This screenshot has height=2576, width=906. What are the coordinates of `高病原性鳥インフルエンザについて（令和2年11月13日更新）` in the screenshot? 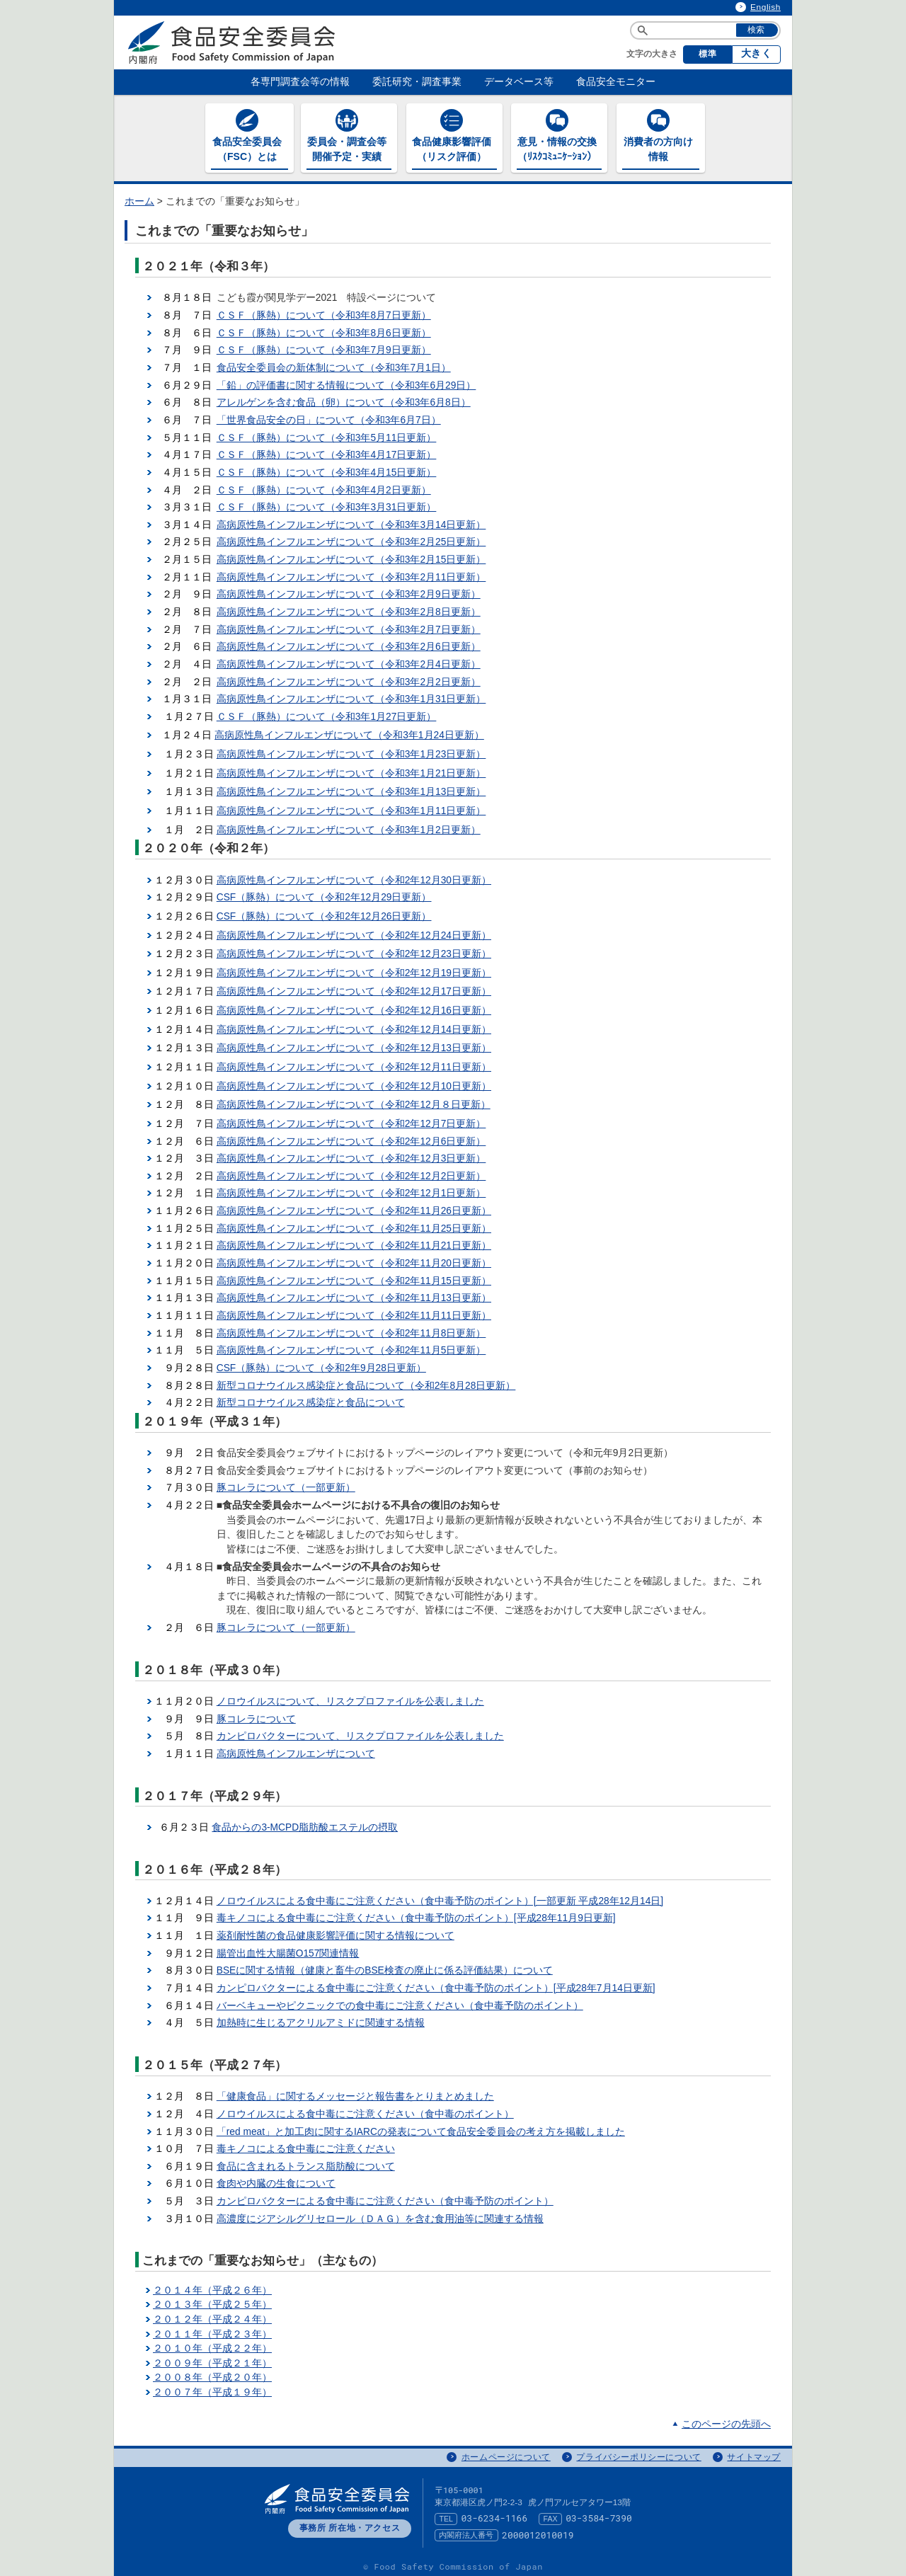 It's located at (354, 1294).